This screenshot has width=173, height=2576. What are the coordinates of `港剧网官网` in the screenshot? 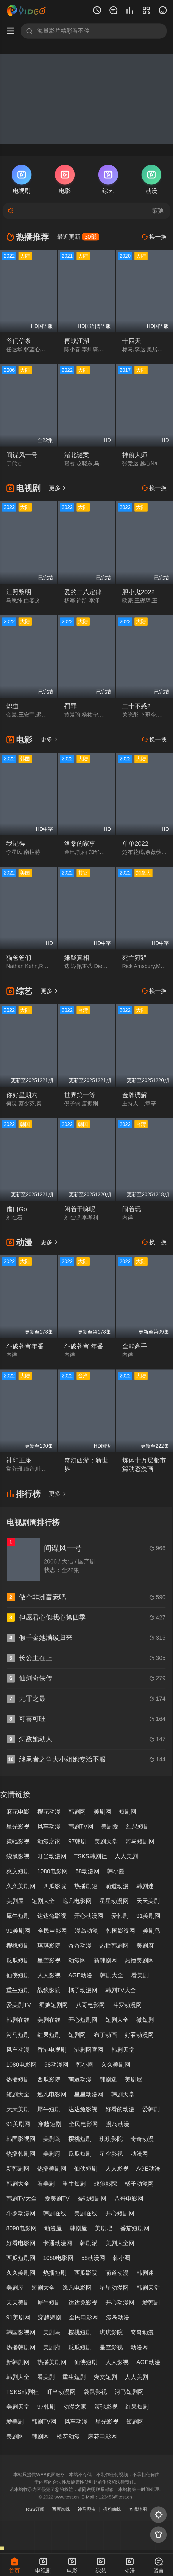 It's located at (88, 2050).